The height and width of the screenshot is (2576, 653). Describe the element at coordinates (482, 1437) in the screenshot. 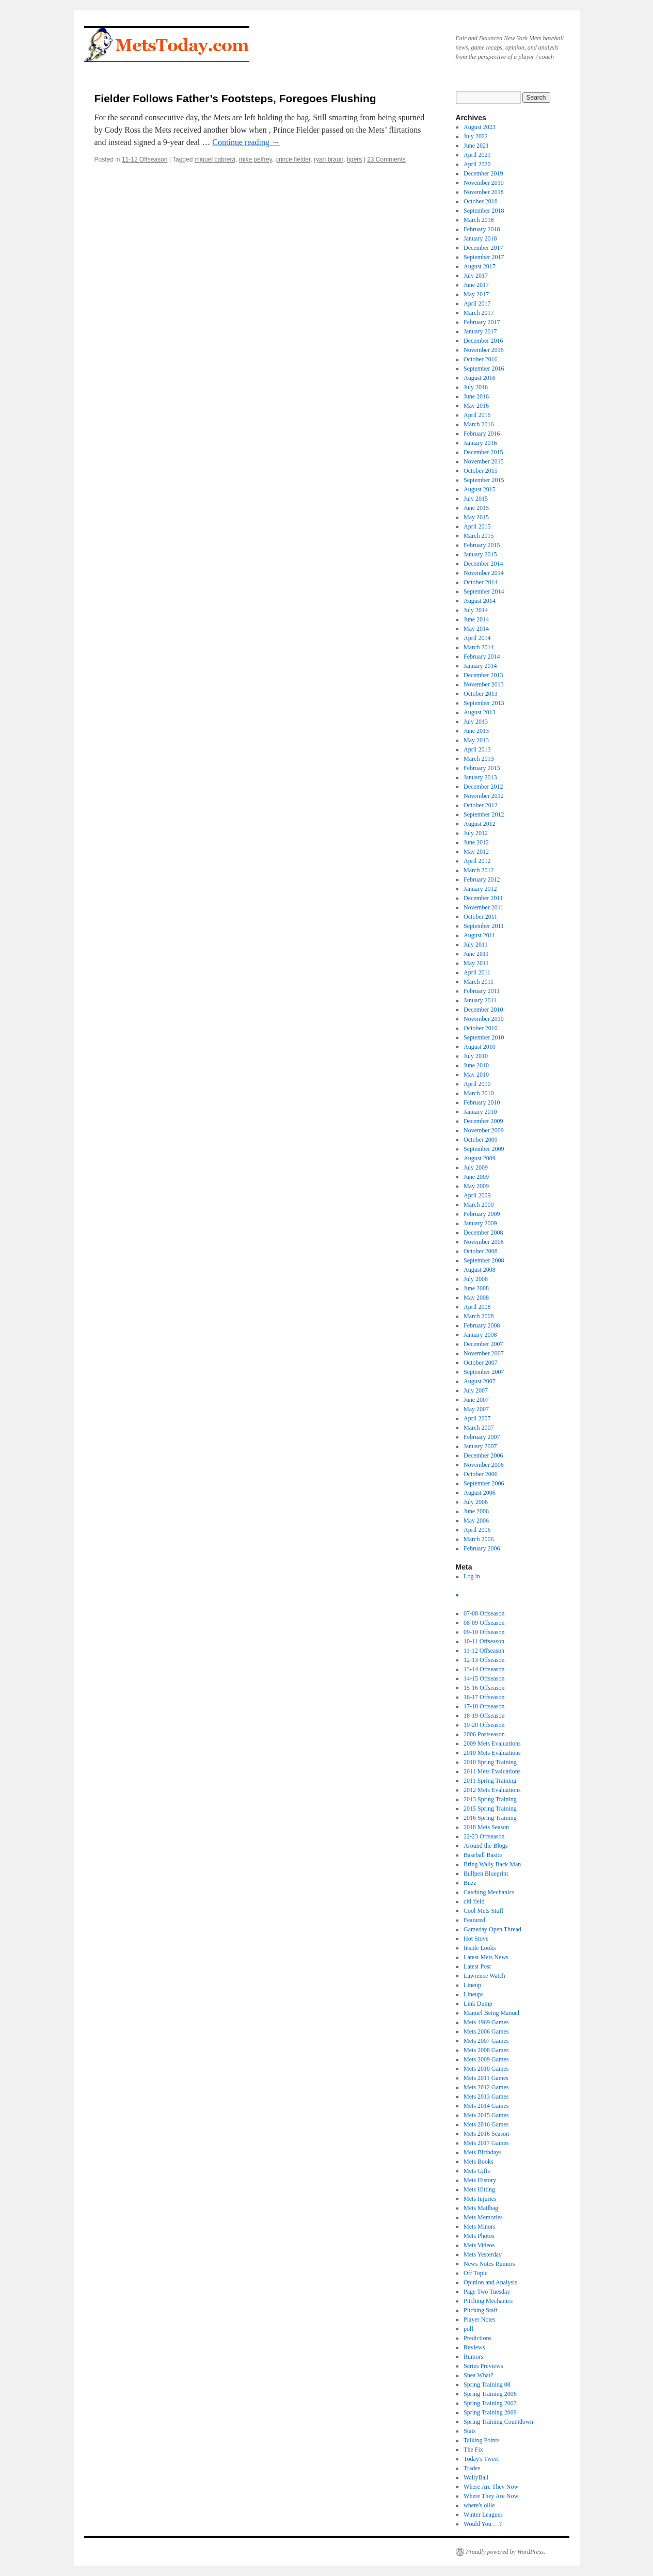

I see `February 2007` at that location.